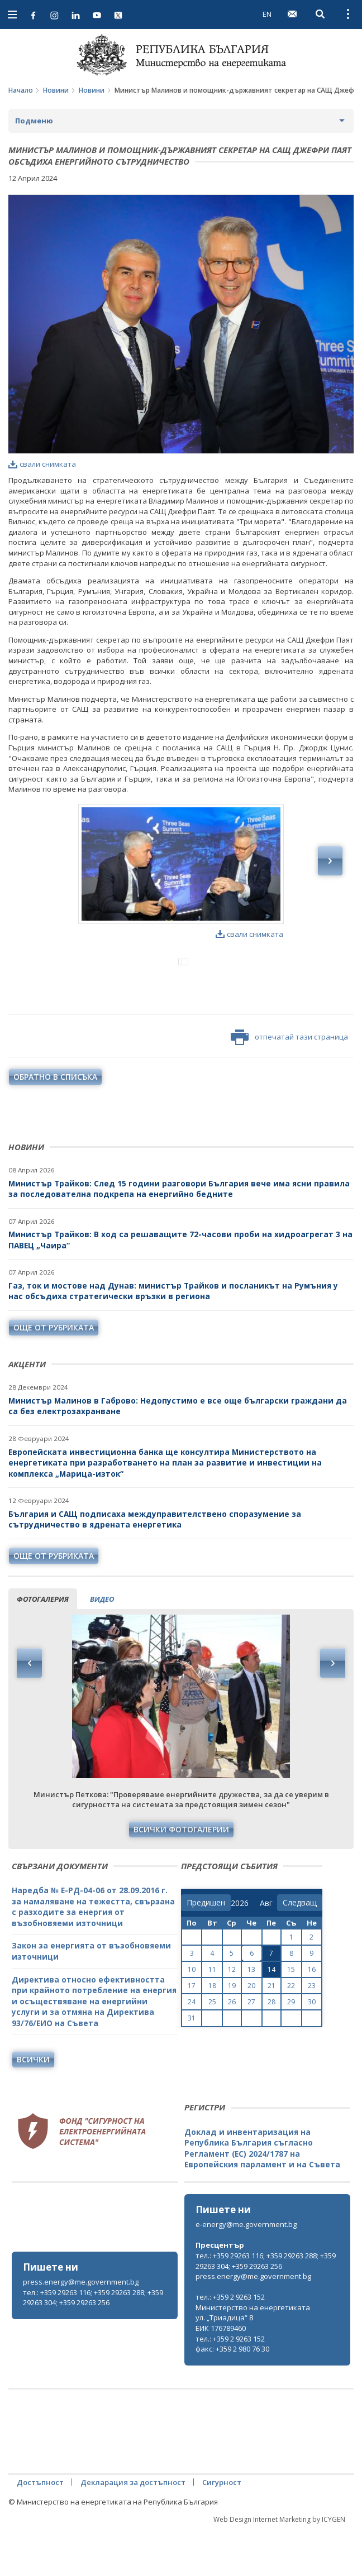 The width and height of the screenshot is (362, 2576). Describe the element at coordinates (268, 1949) in the screenshot. I see `[month]` at that location.